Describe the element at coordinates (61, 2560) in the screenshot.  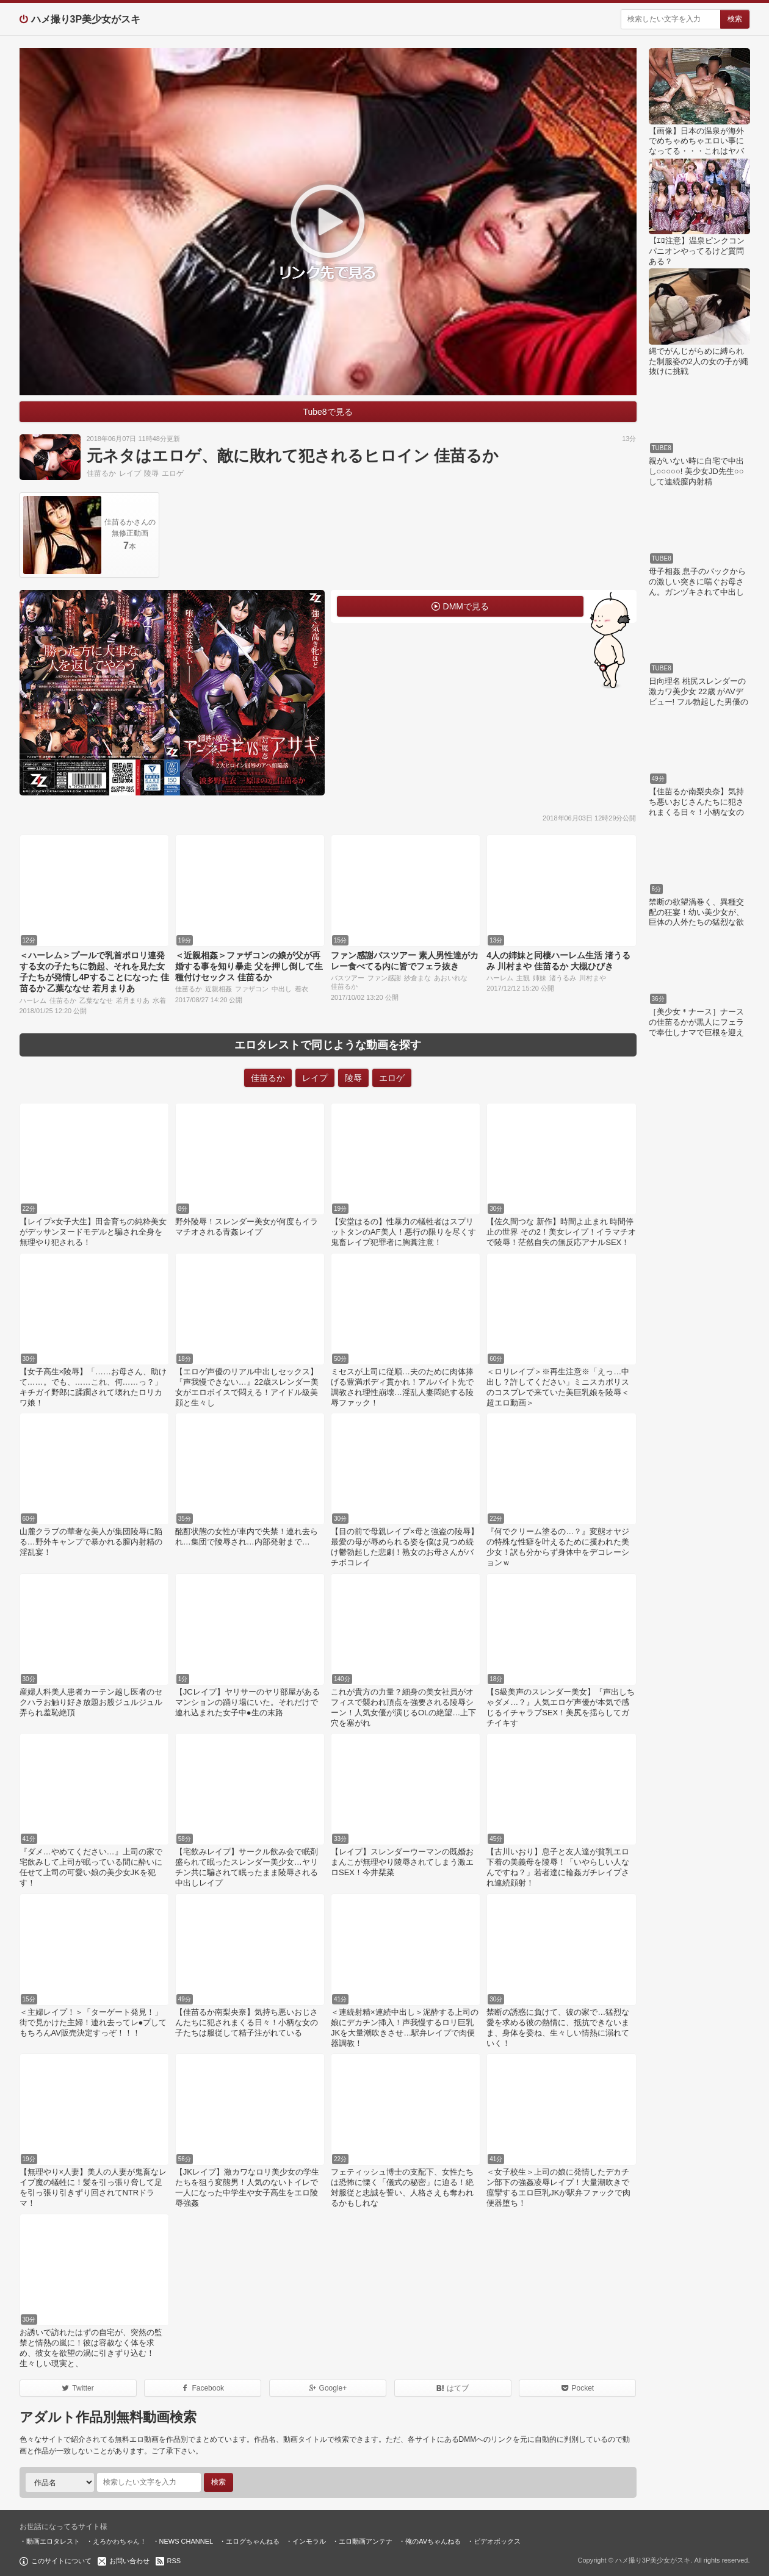
I see `このサイトについて` at that location.